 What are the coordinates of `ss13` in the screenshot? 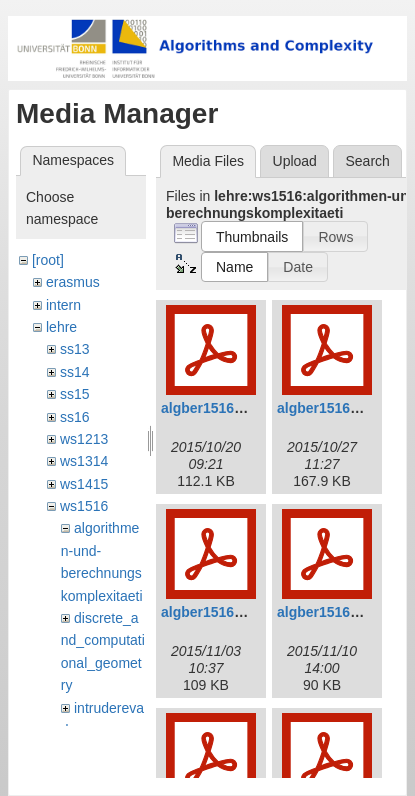 It's located at (75, 349).